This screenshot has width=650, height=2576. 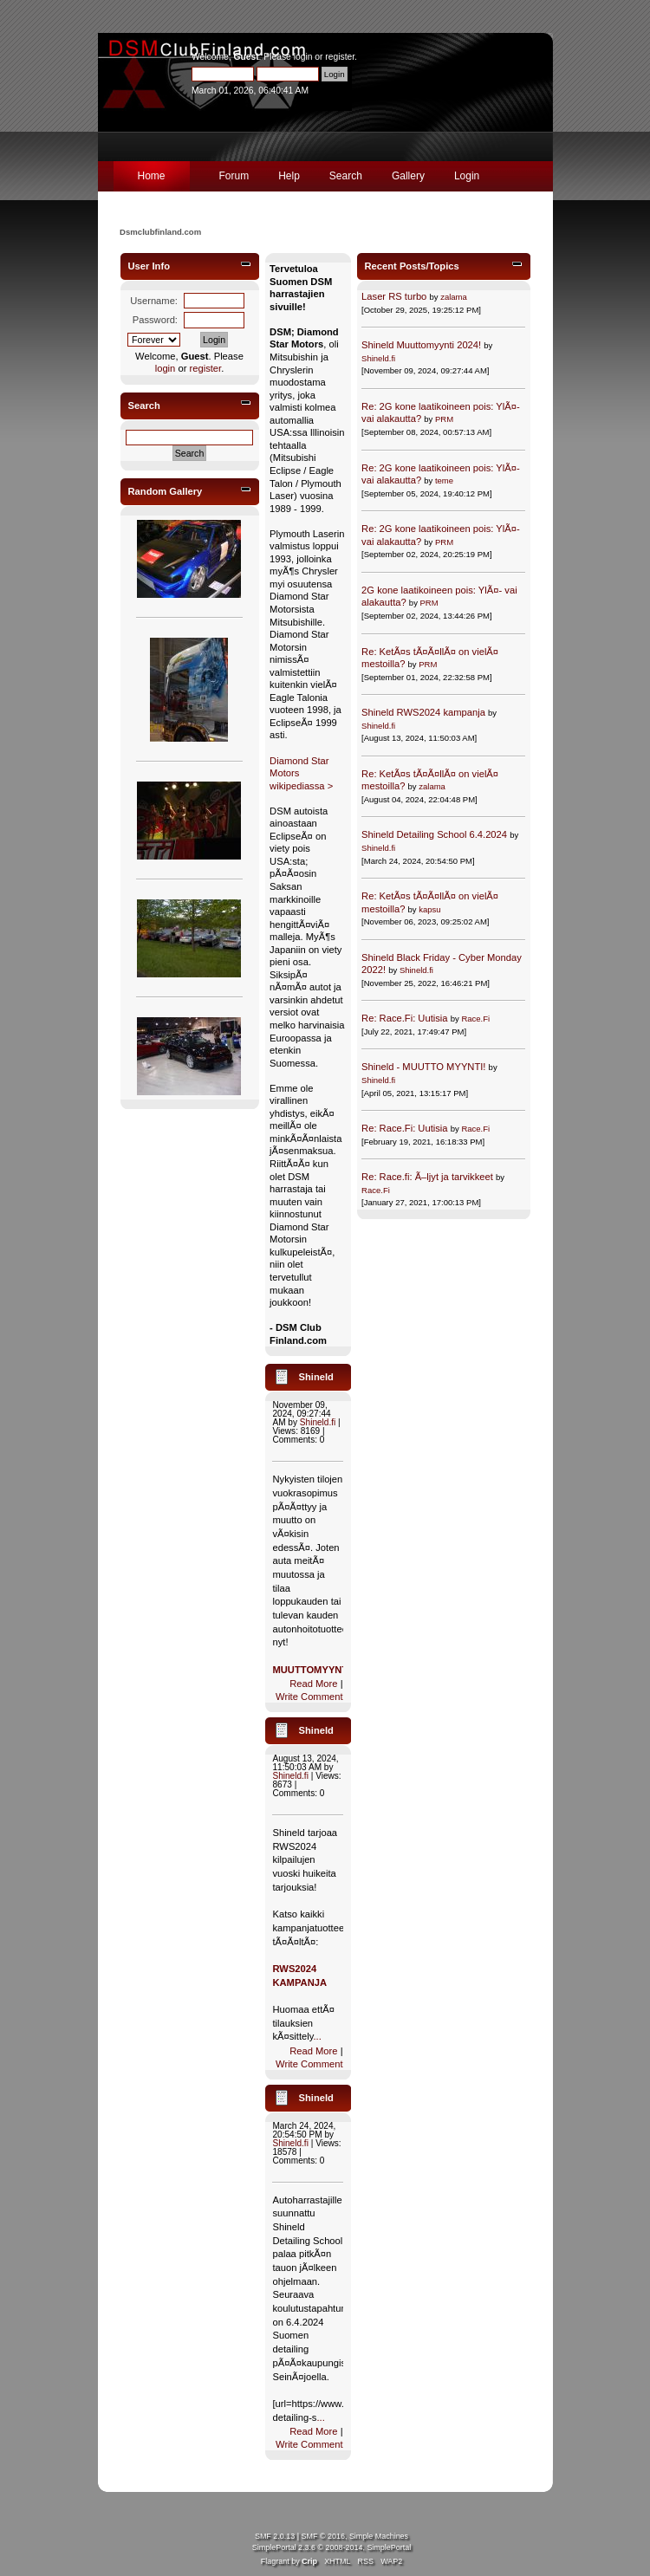 What do you see at coordinates (423, 1066) in the screenshot?
I see `Shineld - MUUTTO MYYNTI!` at bounding box center [423, 1066].